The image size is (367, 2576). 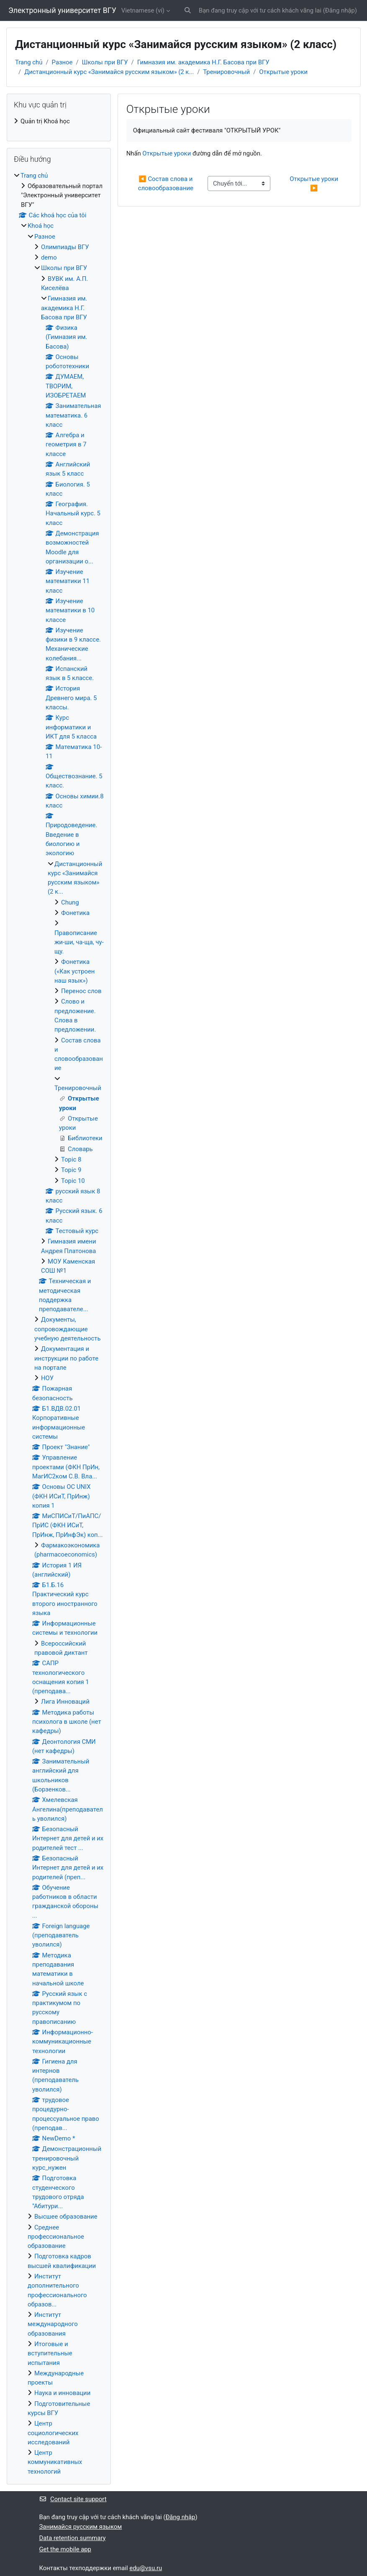 I want to click on Trang chủ, so click(x=28, y=62).